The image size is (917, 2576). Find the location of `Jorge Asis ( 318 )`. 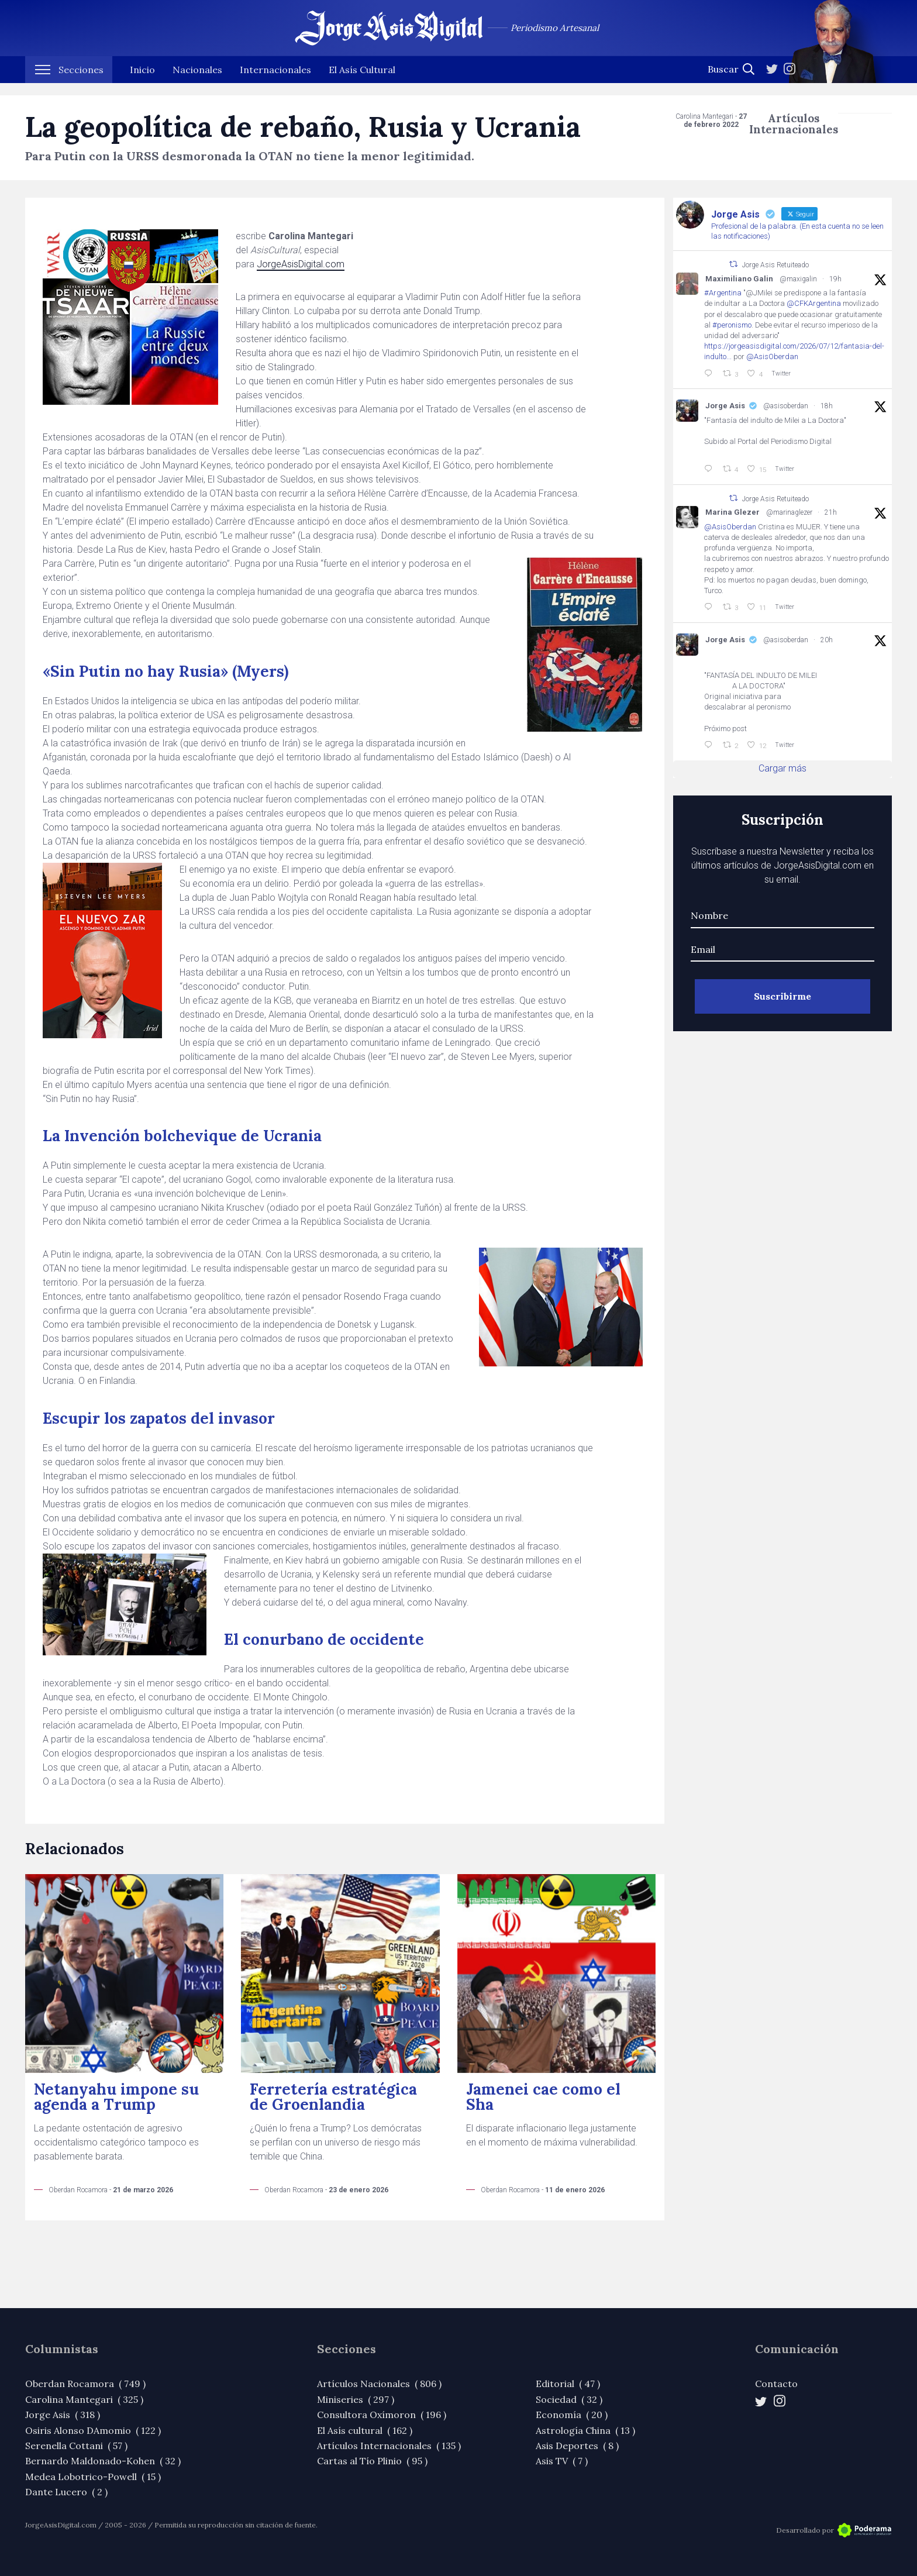

Jorge Asis ( 318 ) is located at coordinates (62, 2414).